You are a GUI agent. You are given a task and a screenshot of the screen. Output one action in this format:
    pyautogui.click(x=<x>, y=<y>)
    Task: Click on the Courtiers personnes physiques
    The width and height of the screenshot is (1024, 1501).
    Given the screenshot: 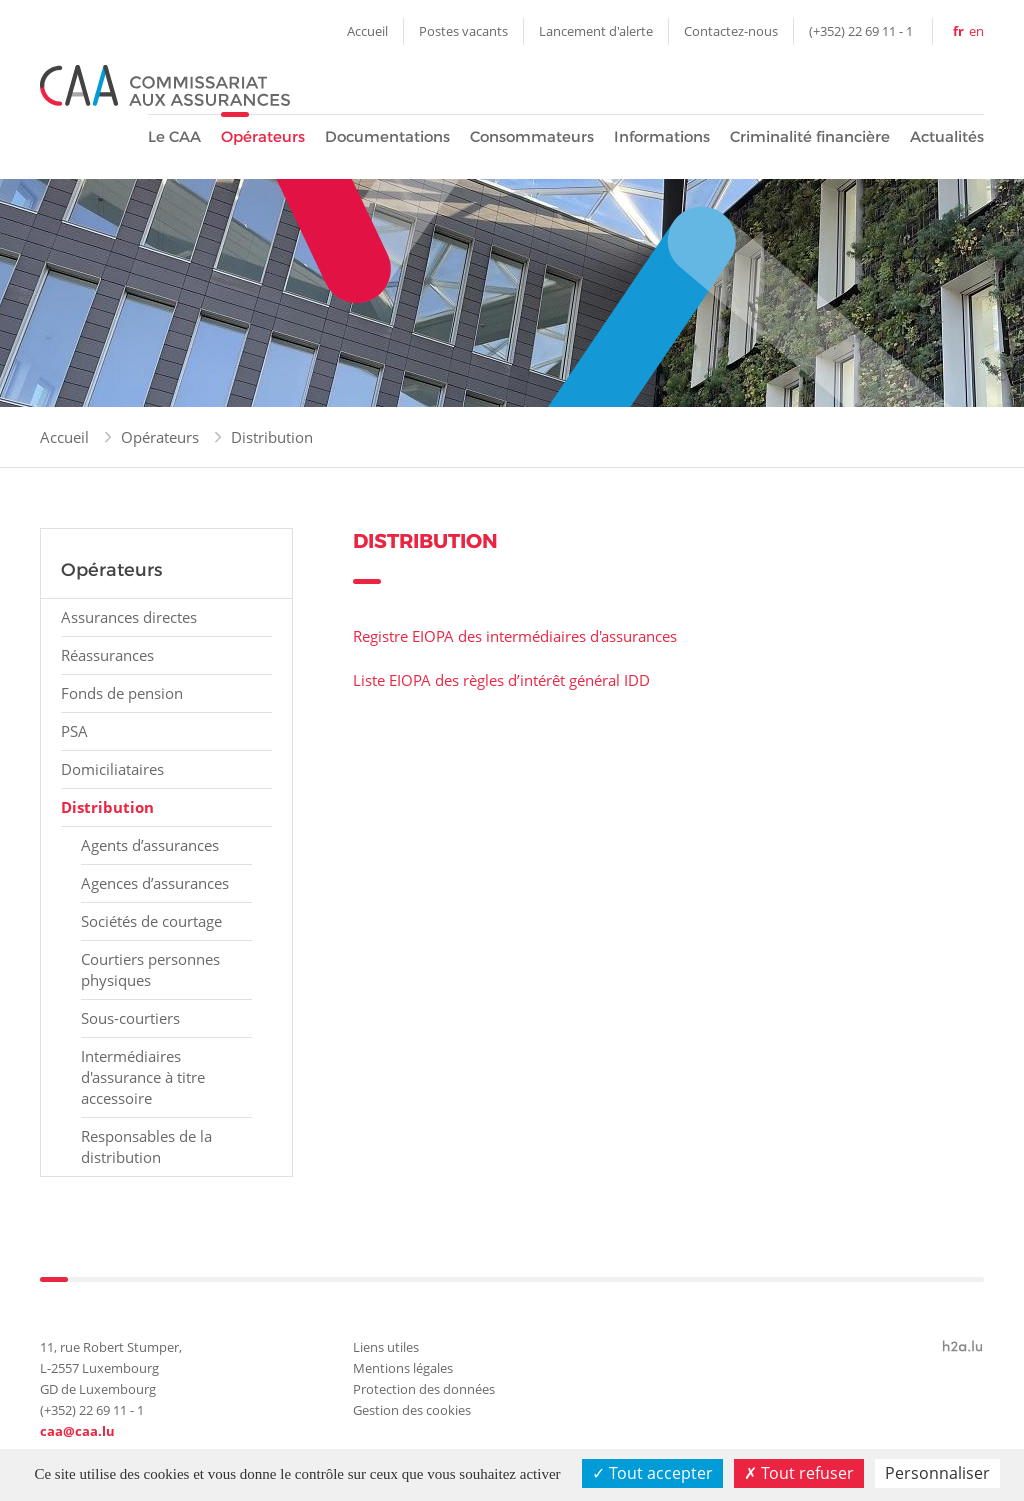 What is the action you would take?
    pyautogui.click(x=150, y=969)
    